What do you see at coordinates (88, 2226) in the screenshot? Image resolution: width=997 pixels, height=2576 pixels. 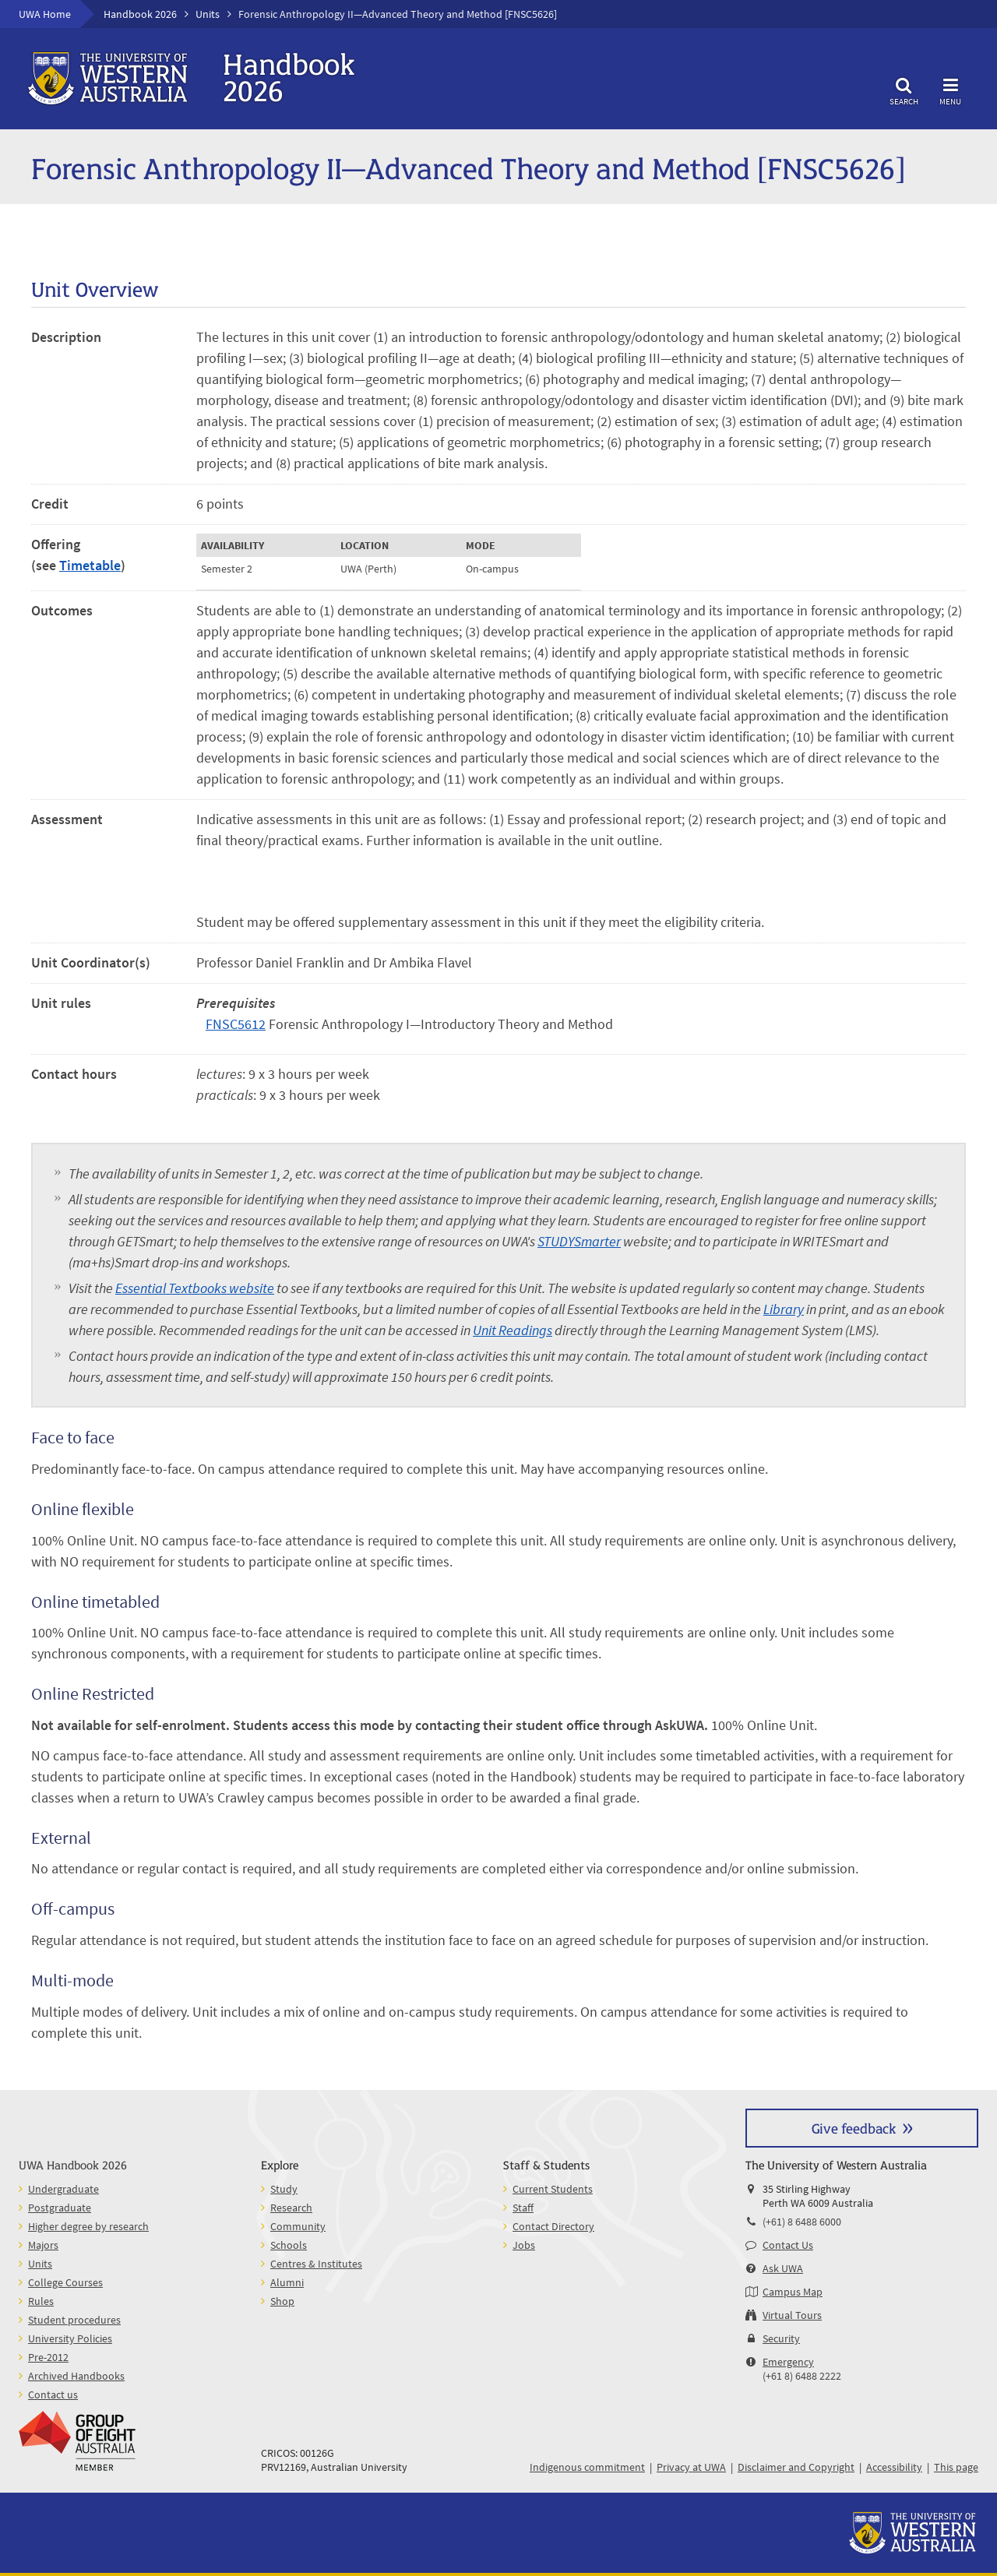 I see `Higher degree by research` at bounding box center [88, 2226].